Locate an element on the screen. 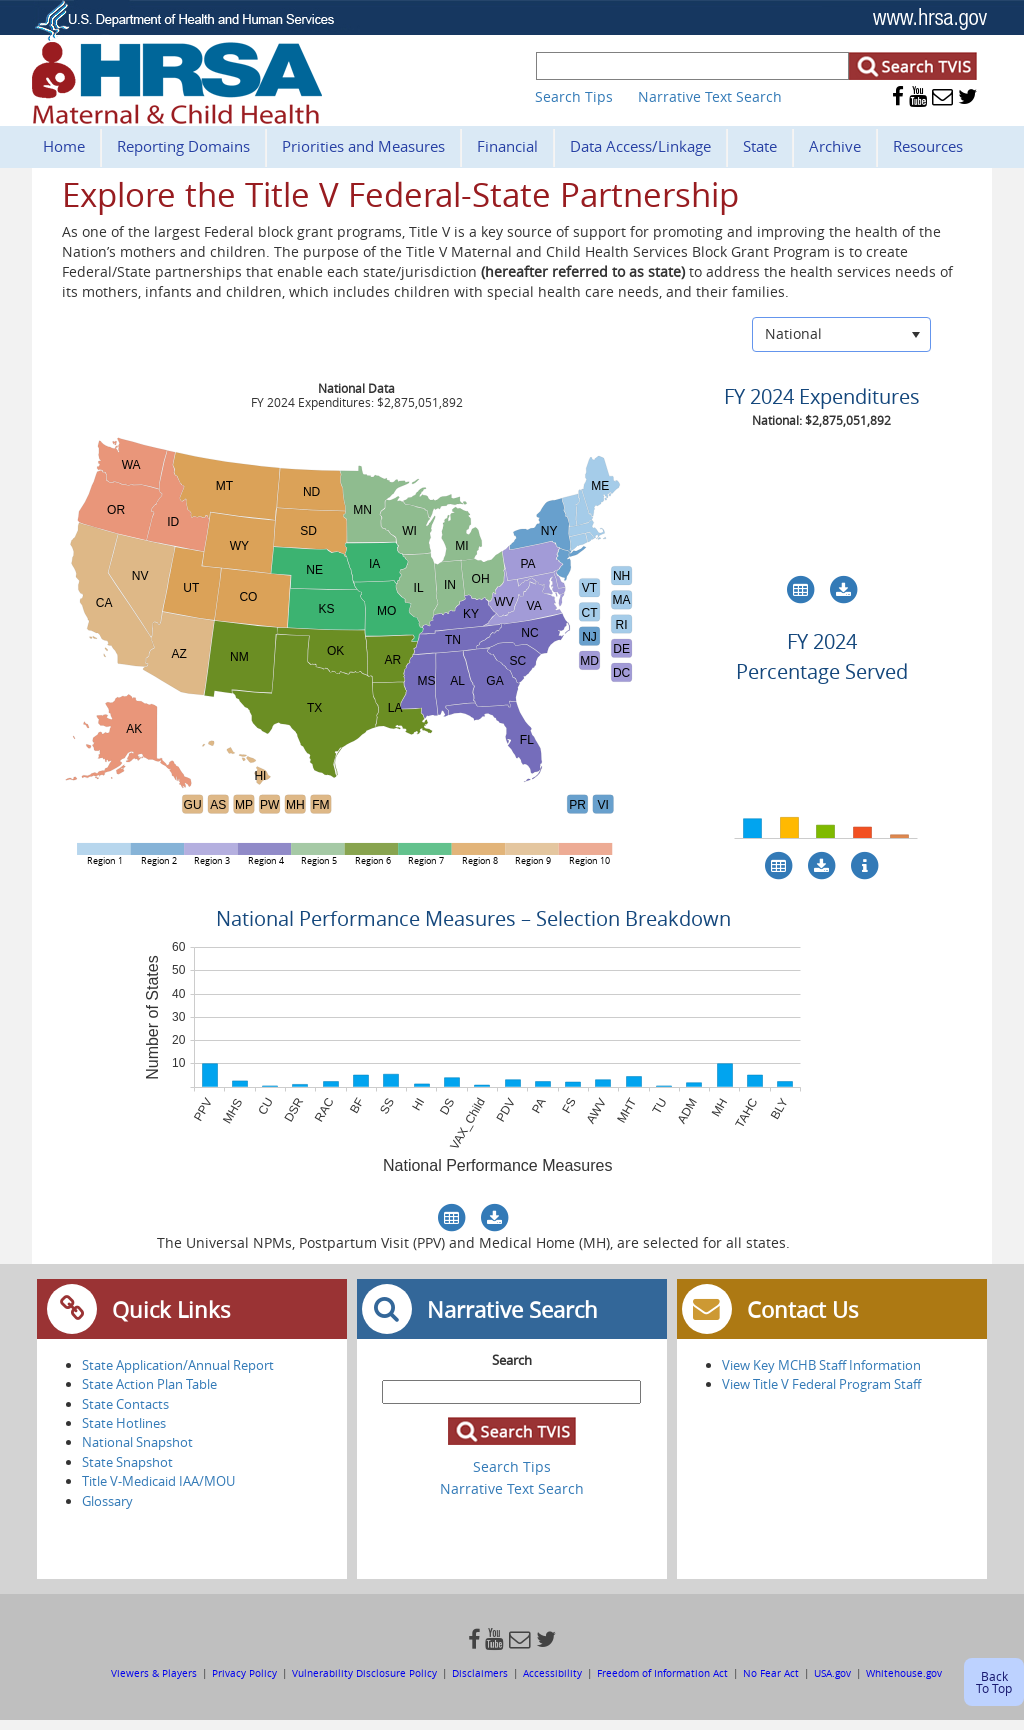  State is located at coordinates (760, 146).